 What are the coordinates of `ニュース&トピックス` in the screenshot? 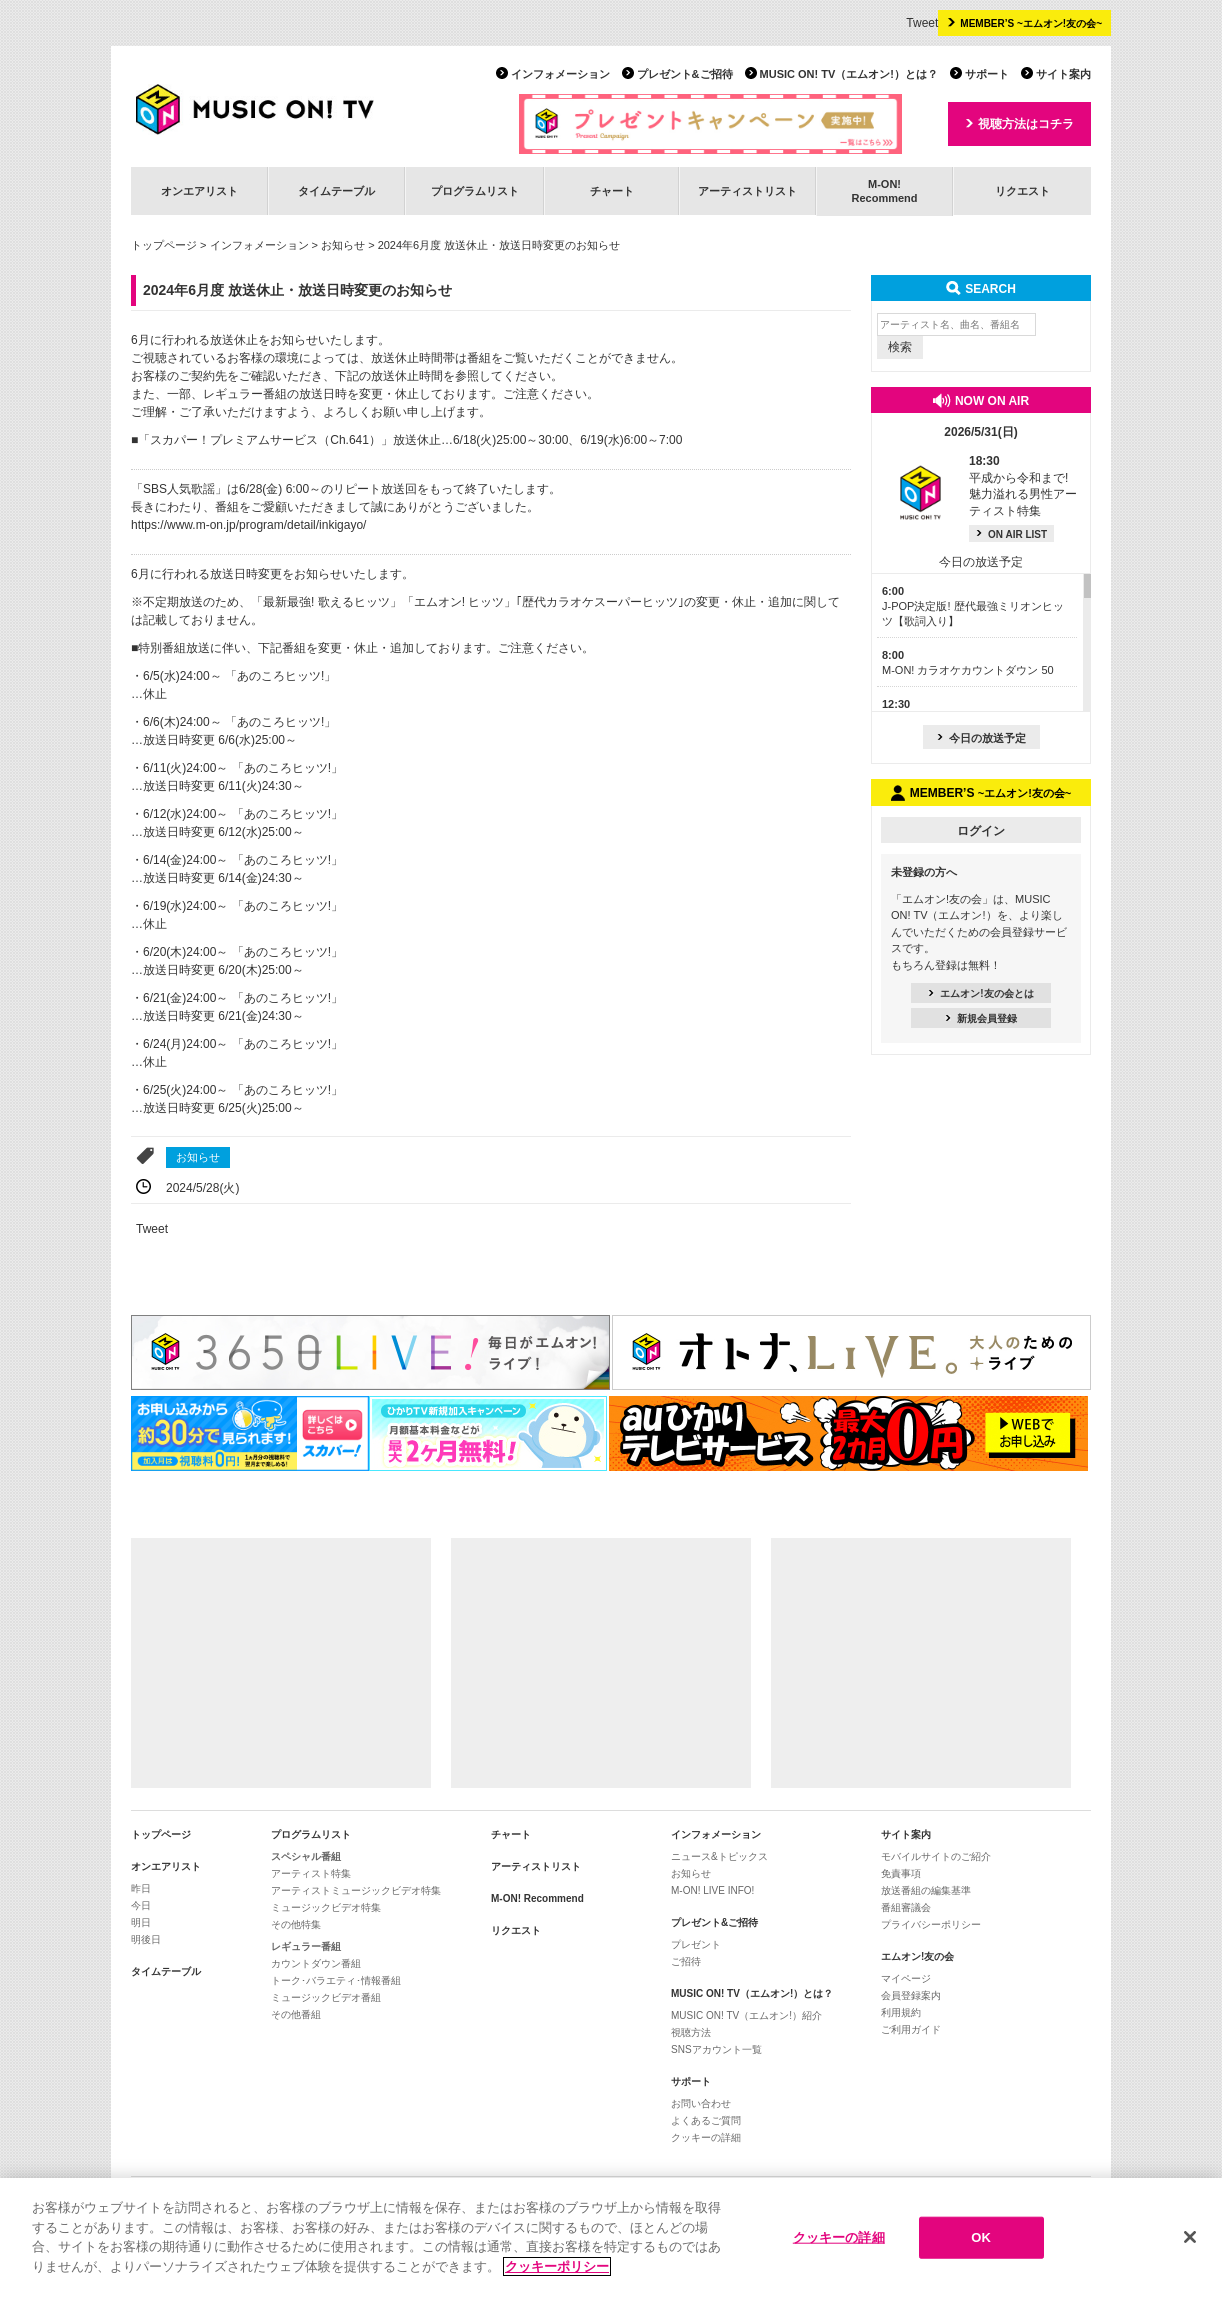 It's located at (719, 1856).